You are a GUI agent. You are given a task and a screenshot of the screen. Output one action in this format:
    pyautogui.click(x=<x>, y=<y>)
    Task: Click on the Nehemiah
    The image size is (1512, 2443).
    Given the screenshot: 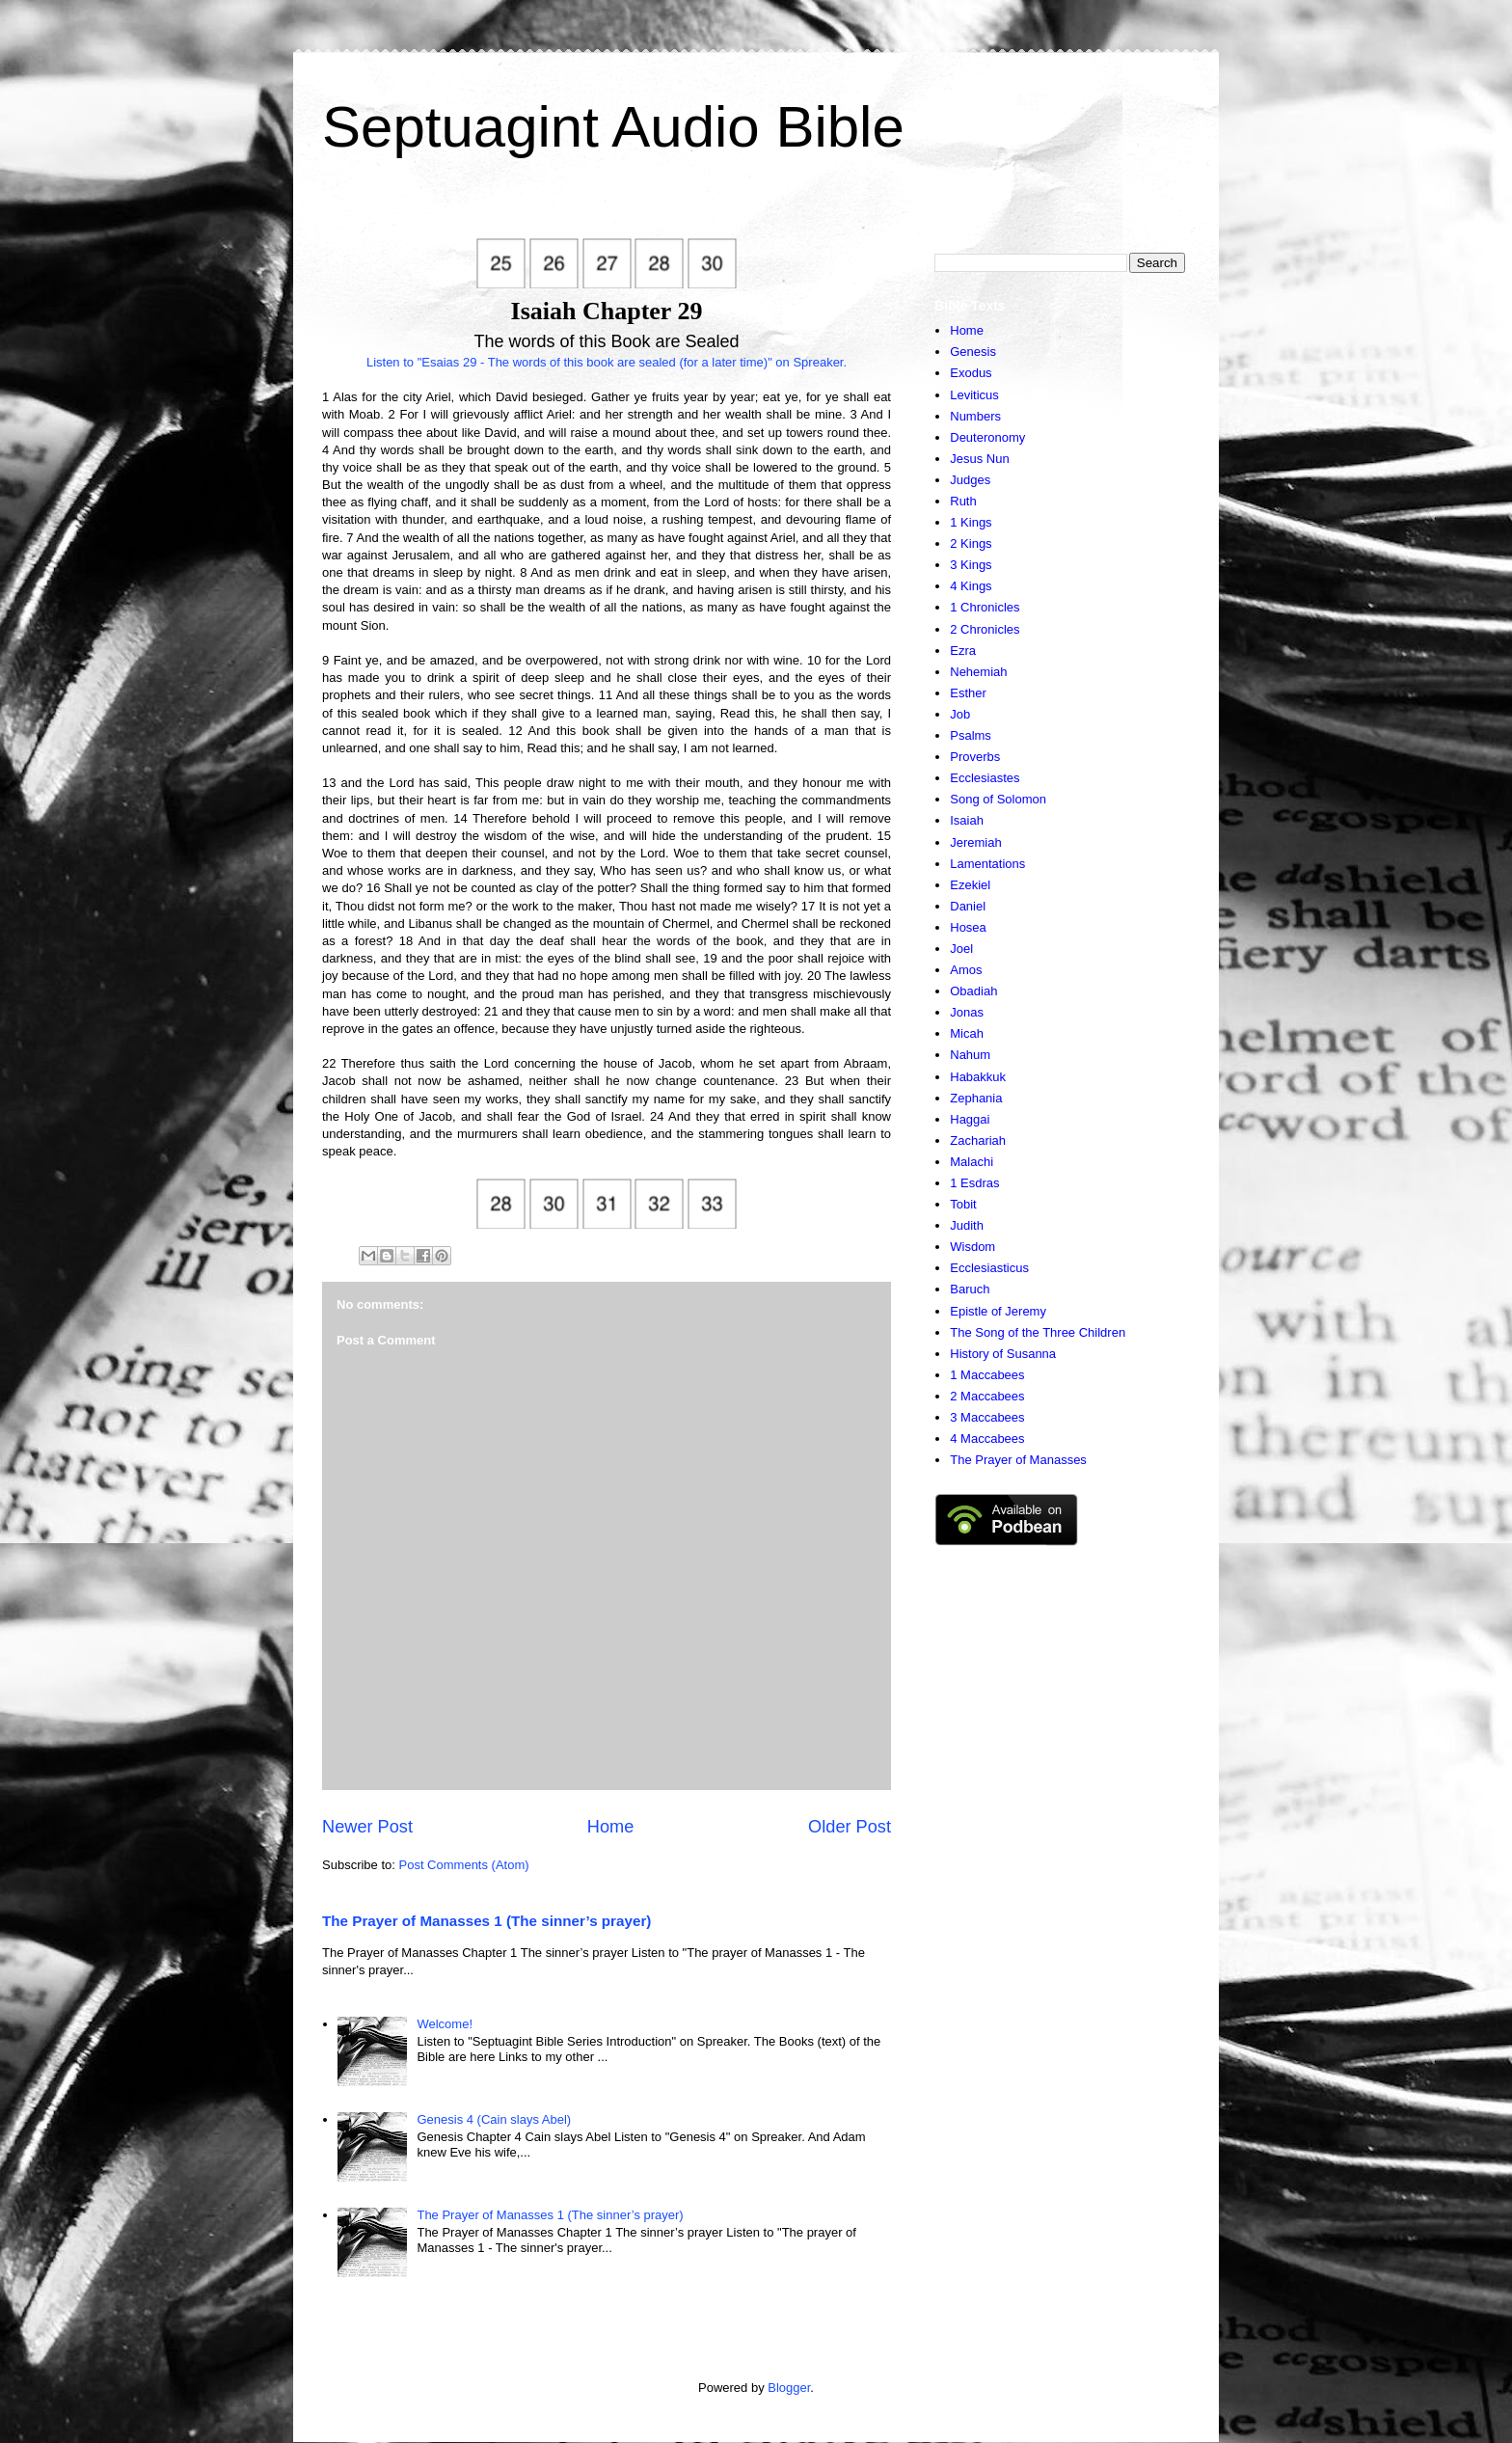 What is the action you would take?
    pyautogui.click(x=978, y=672)
    